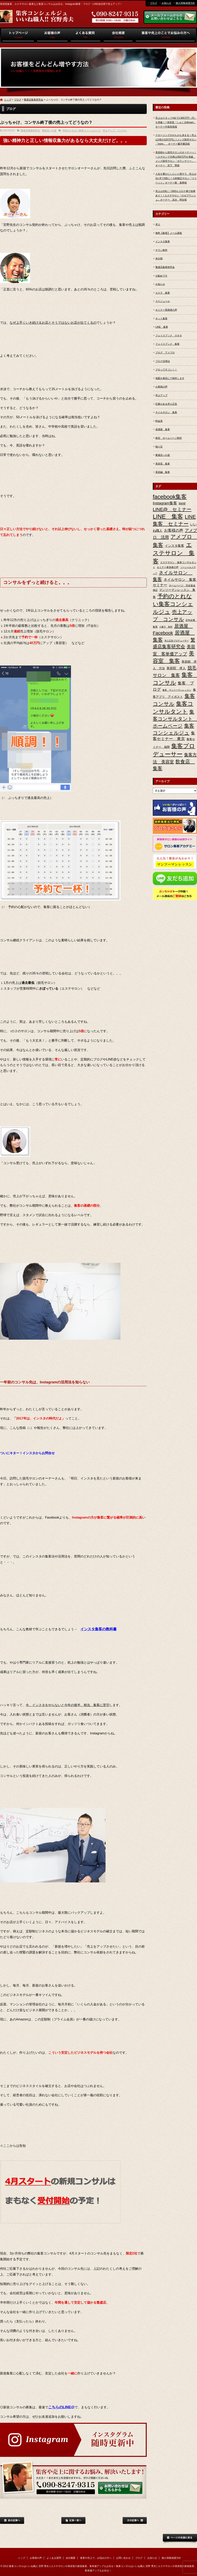 The image size is (197, 2576). Describe the element at coordinates (173, 530) in the screenshot. I see `お客様の声 [お客様の声 (11個の項目)]` at that location.